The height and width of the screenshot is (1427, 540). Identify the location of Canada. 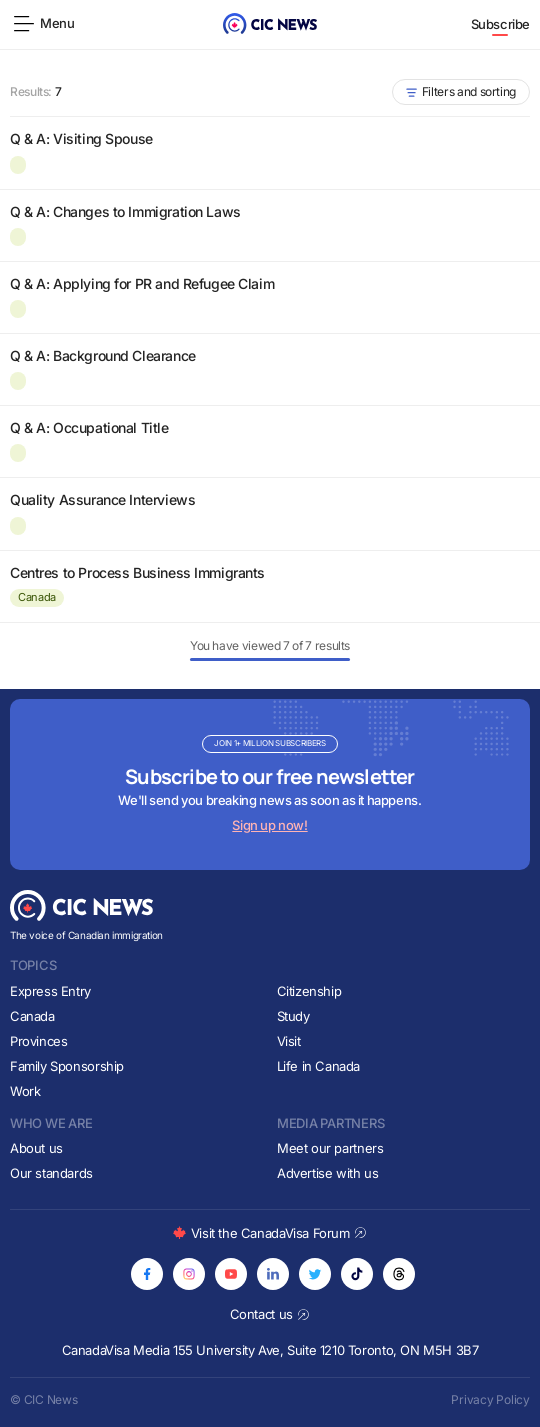
(37, 597).